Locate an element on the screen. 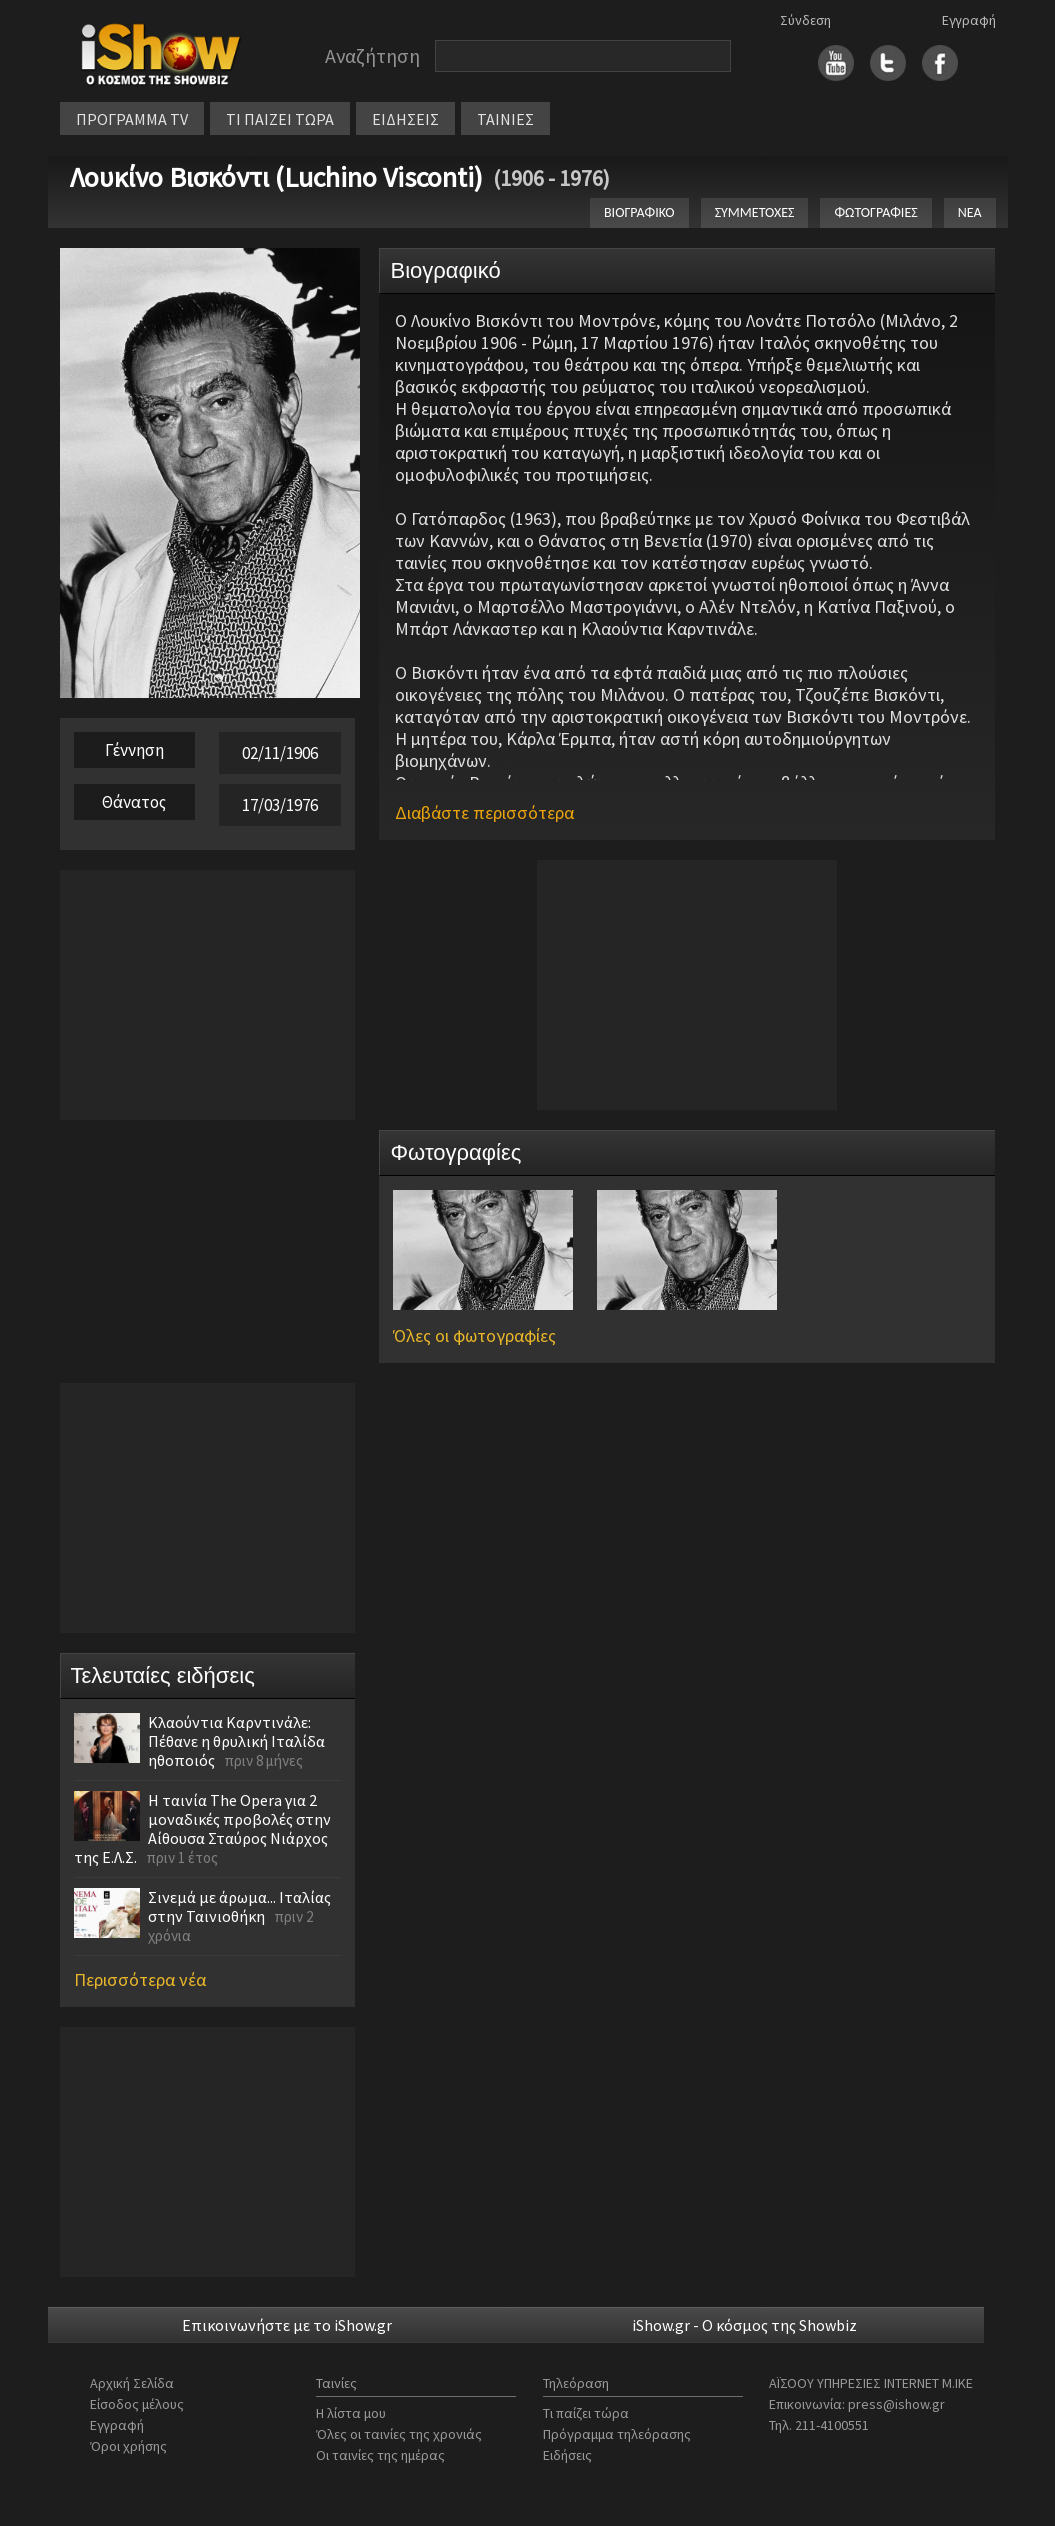 The height and width of the screenshot is (2526, 1055). press@ishow.gr is located at coordinates (896, 2404).